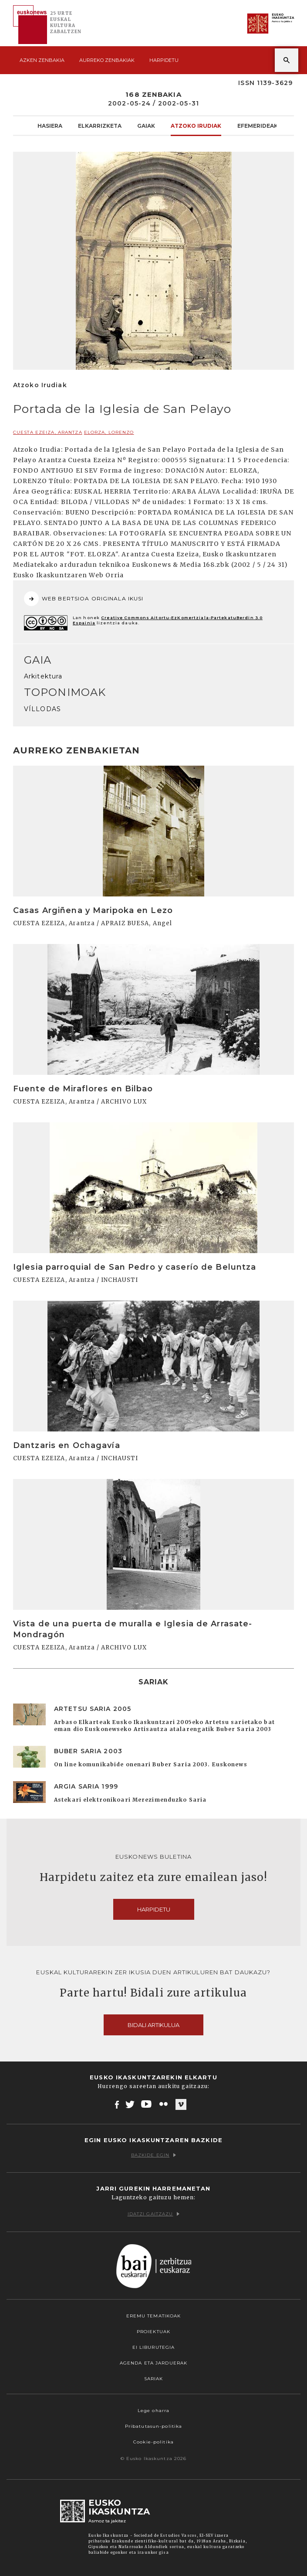 This screenshot has width=307, height=2576. I want to click on Harpidetu, so click(164, 60).